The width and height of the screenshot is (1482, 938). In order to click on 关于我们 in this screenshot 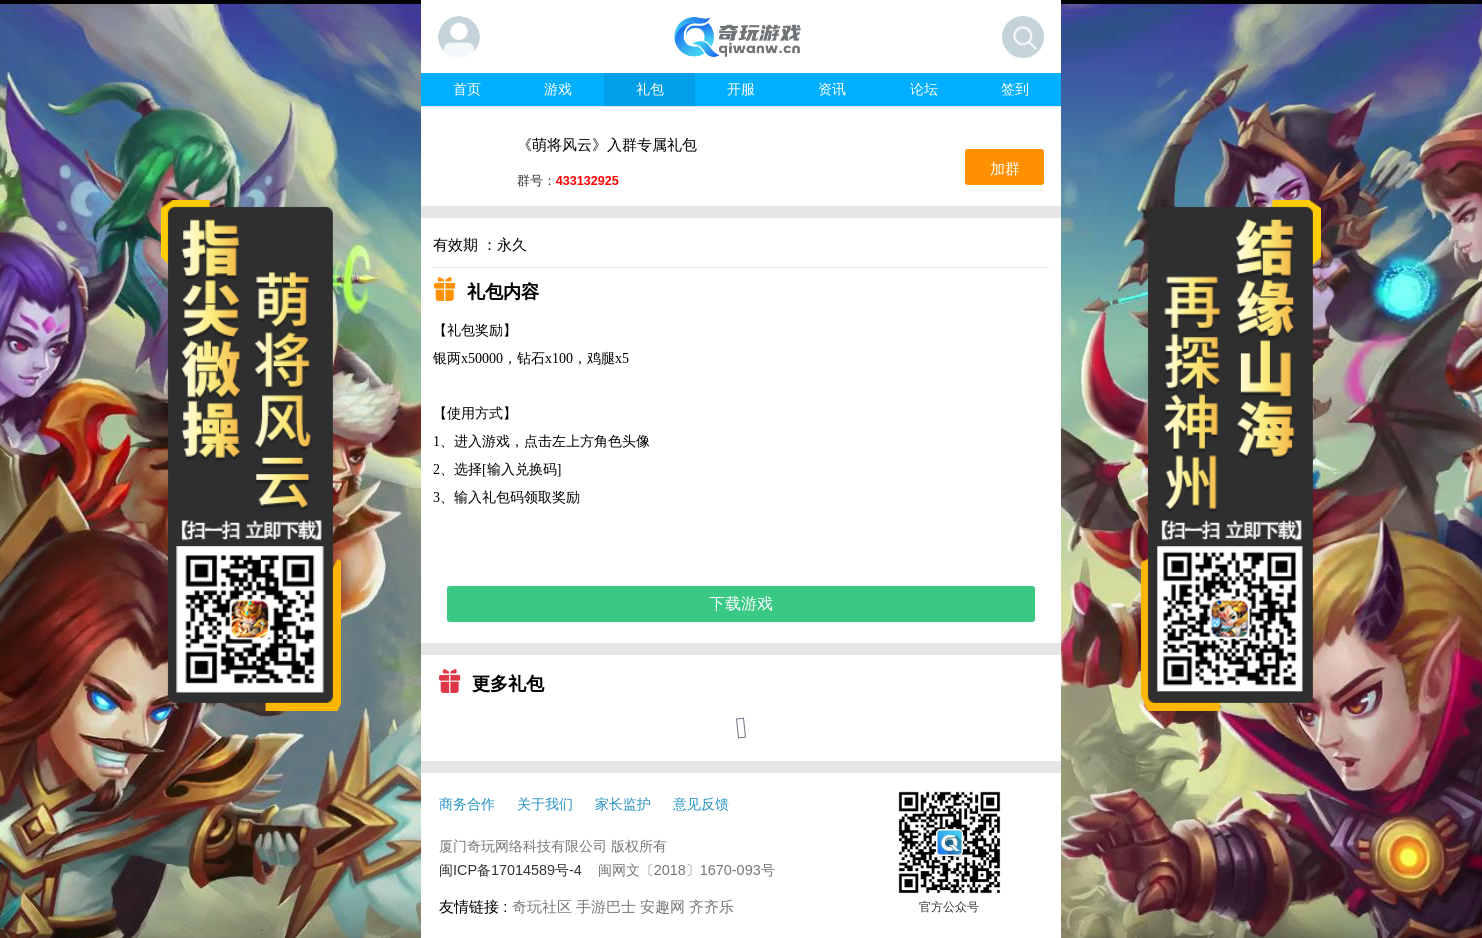, I will do `click(545, 804)`.